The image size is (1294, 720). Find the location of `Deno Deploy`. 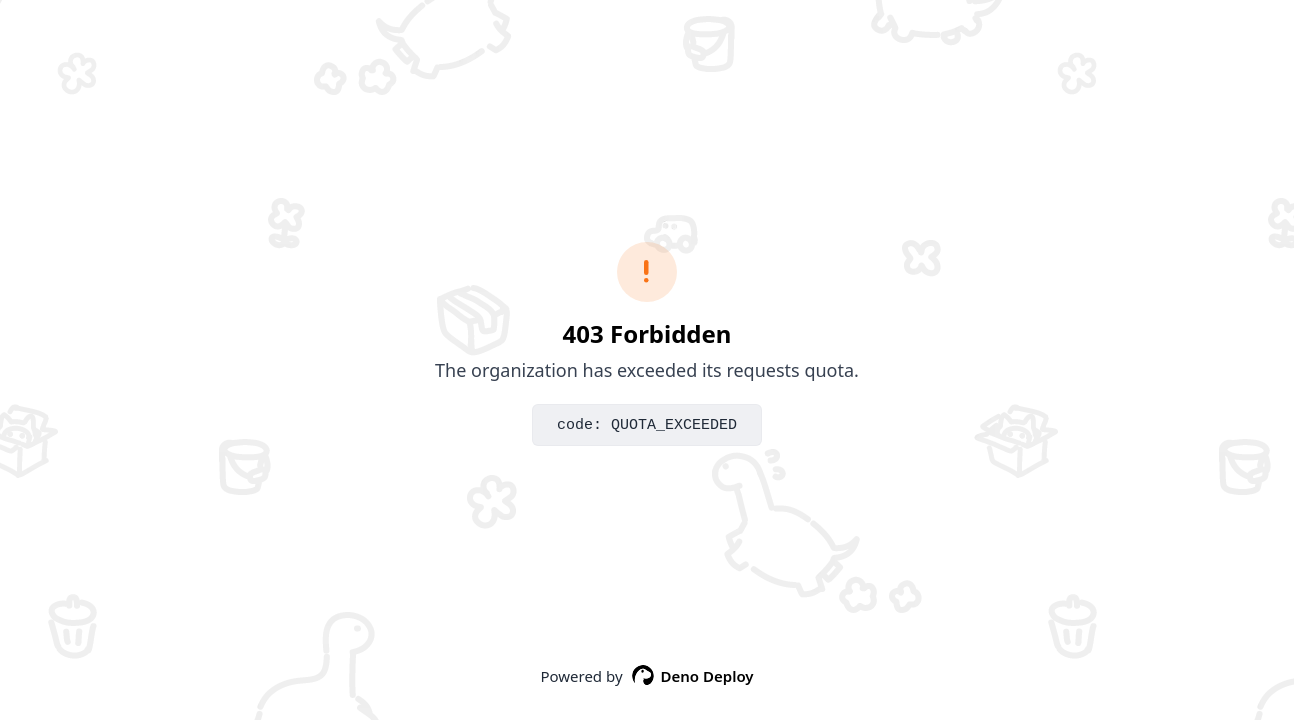

Deno Deploy is located at coordinates (692, 676).